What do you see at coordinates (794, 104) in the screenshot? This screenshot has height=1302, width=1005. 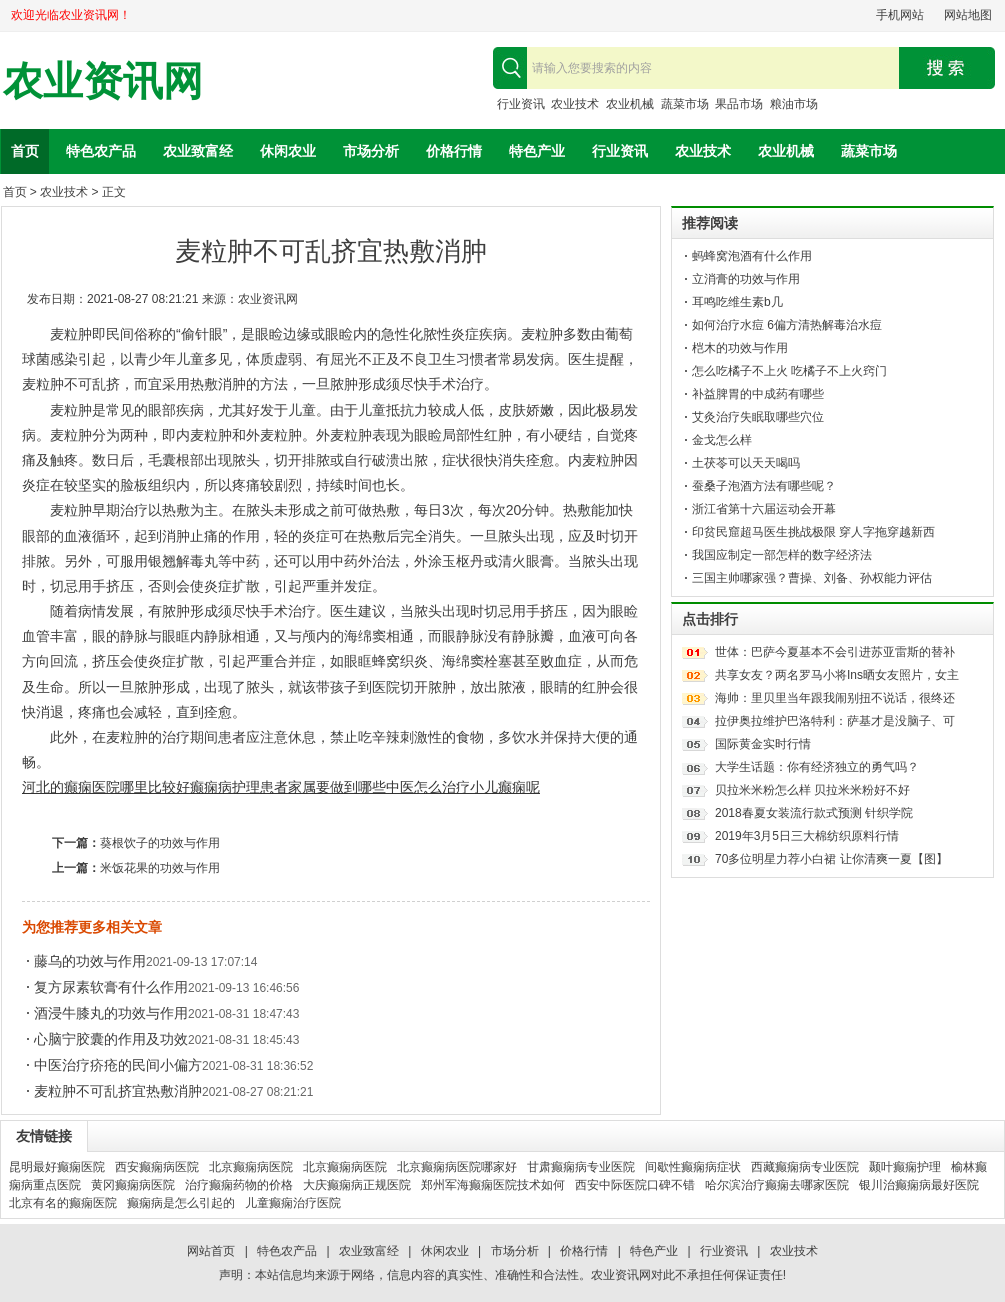 I see `粮油市场` at bounding box center [794, 104].